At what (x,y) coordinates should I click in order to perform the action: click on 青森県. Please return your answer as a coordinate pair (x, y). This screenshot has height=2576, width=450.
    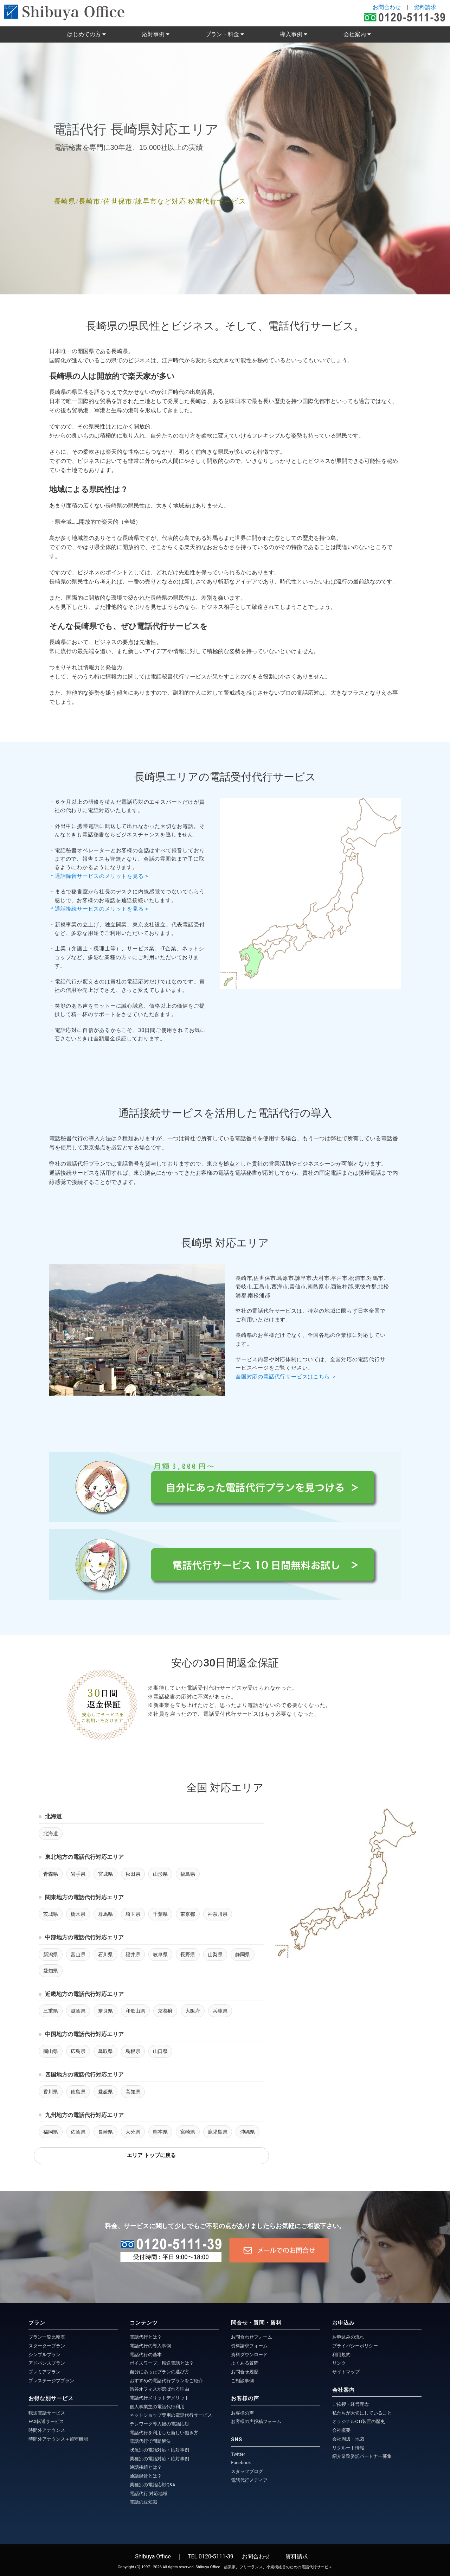
    Looking at the image, I should click on (50, 1874).